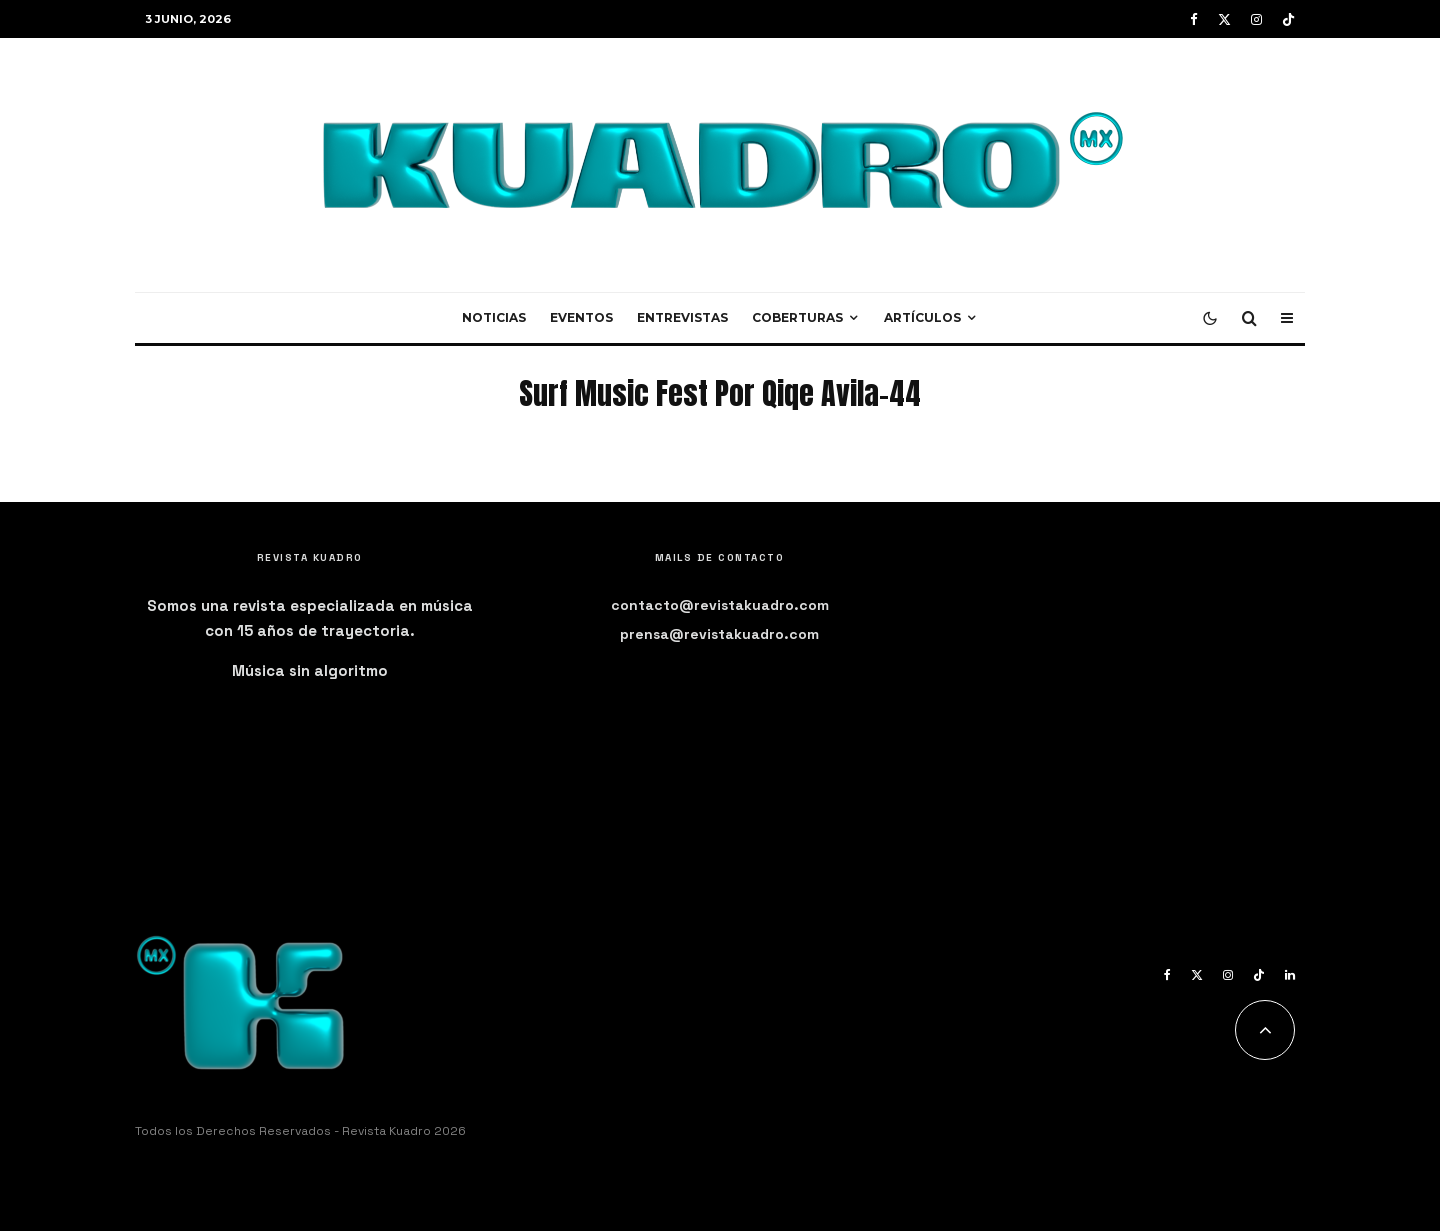 This screenshot has height=1231, width=1440. I want to click on [TikTok], so click(1288, 19).